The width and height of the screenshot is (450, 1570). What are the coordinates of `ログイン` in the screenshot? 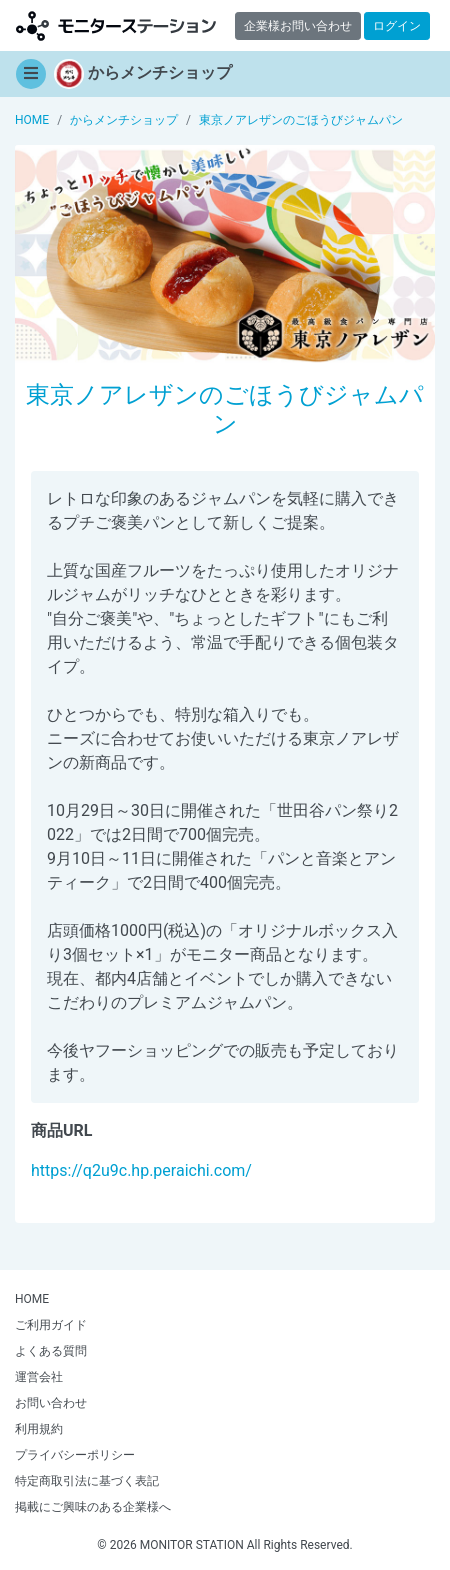 It's located at (397, 26).